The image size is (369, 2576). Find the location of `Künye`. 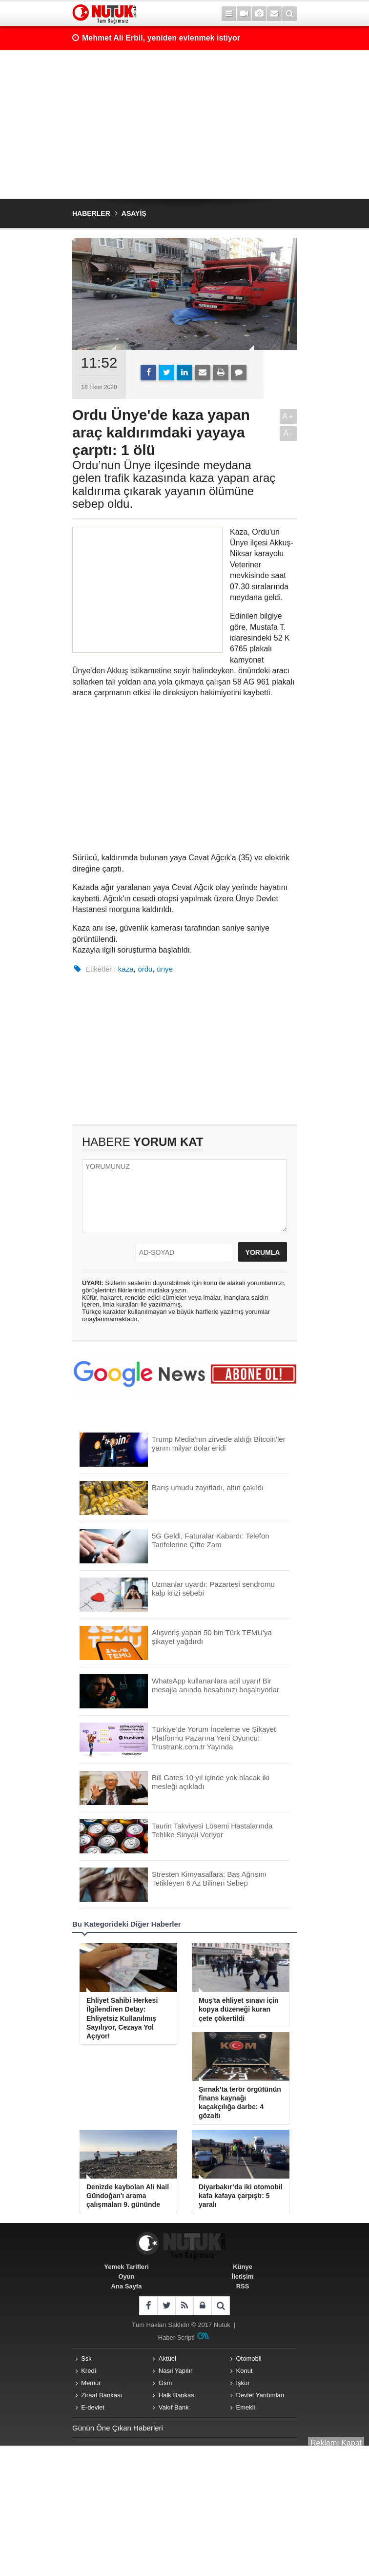

Künye is located at coordinates (242, 2266).